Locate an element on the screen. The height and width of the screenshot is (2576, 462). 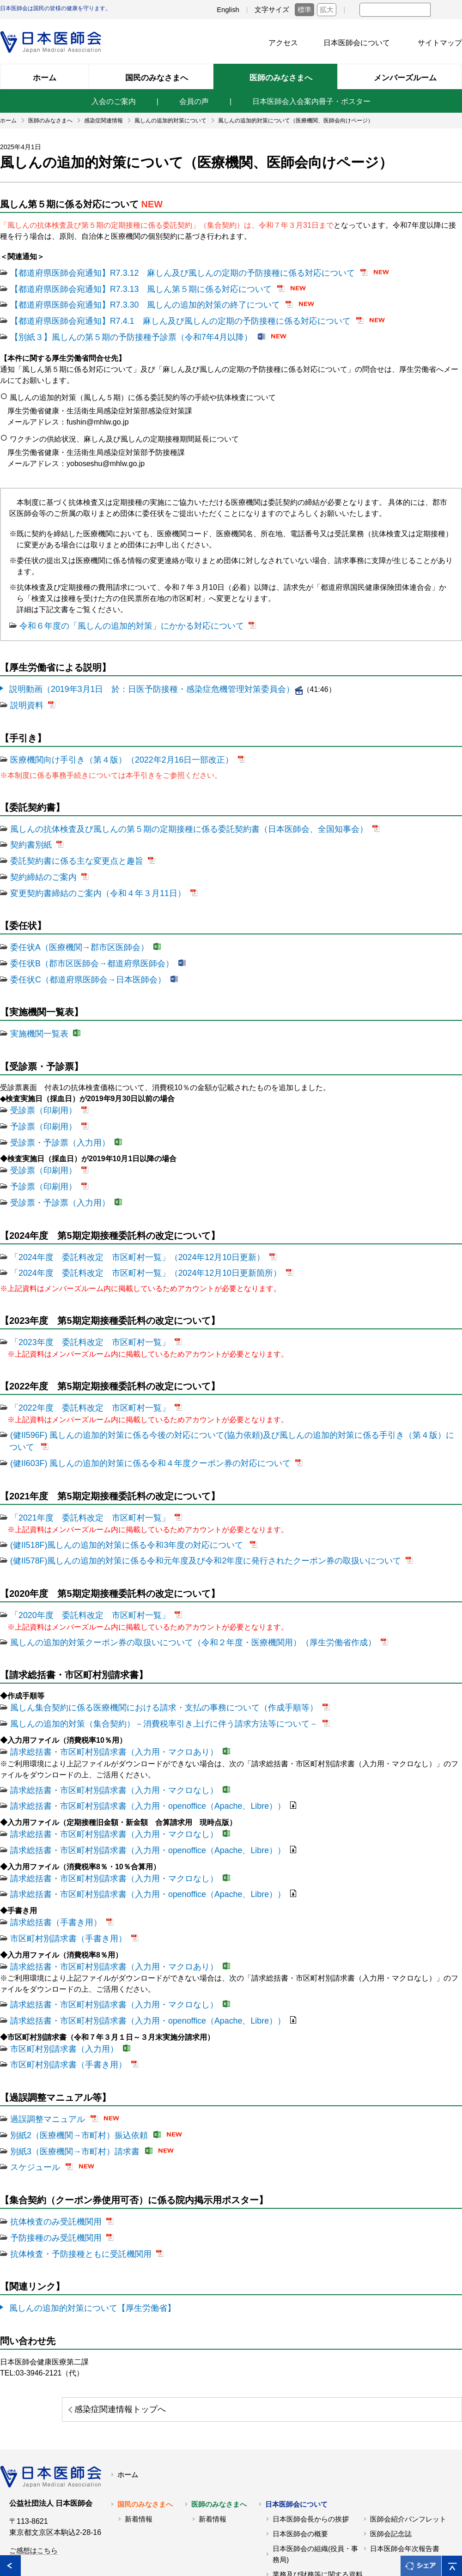
請求総括書・市区町村別請求書（入力用・openoffice（Apache、Libre）） is located at coordinates (132, 1744).